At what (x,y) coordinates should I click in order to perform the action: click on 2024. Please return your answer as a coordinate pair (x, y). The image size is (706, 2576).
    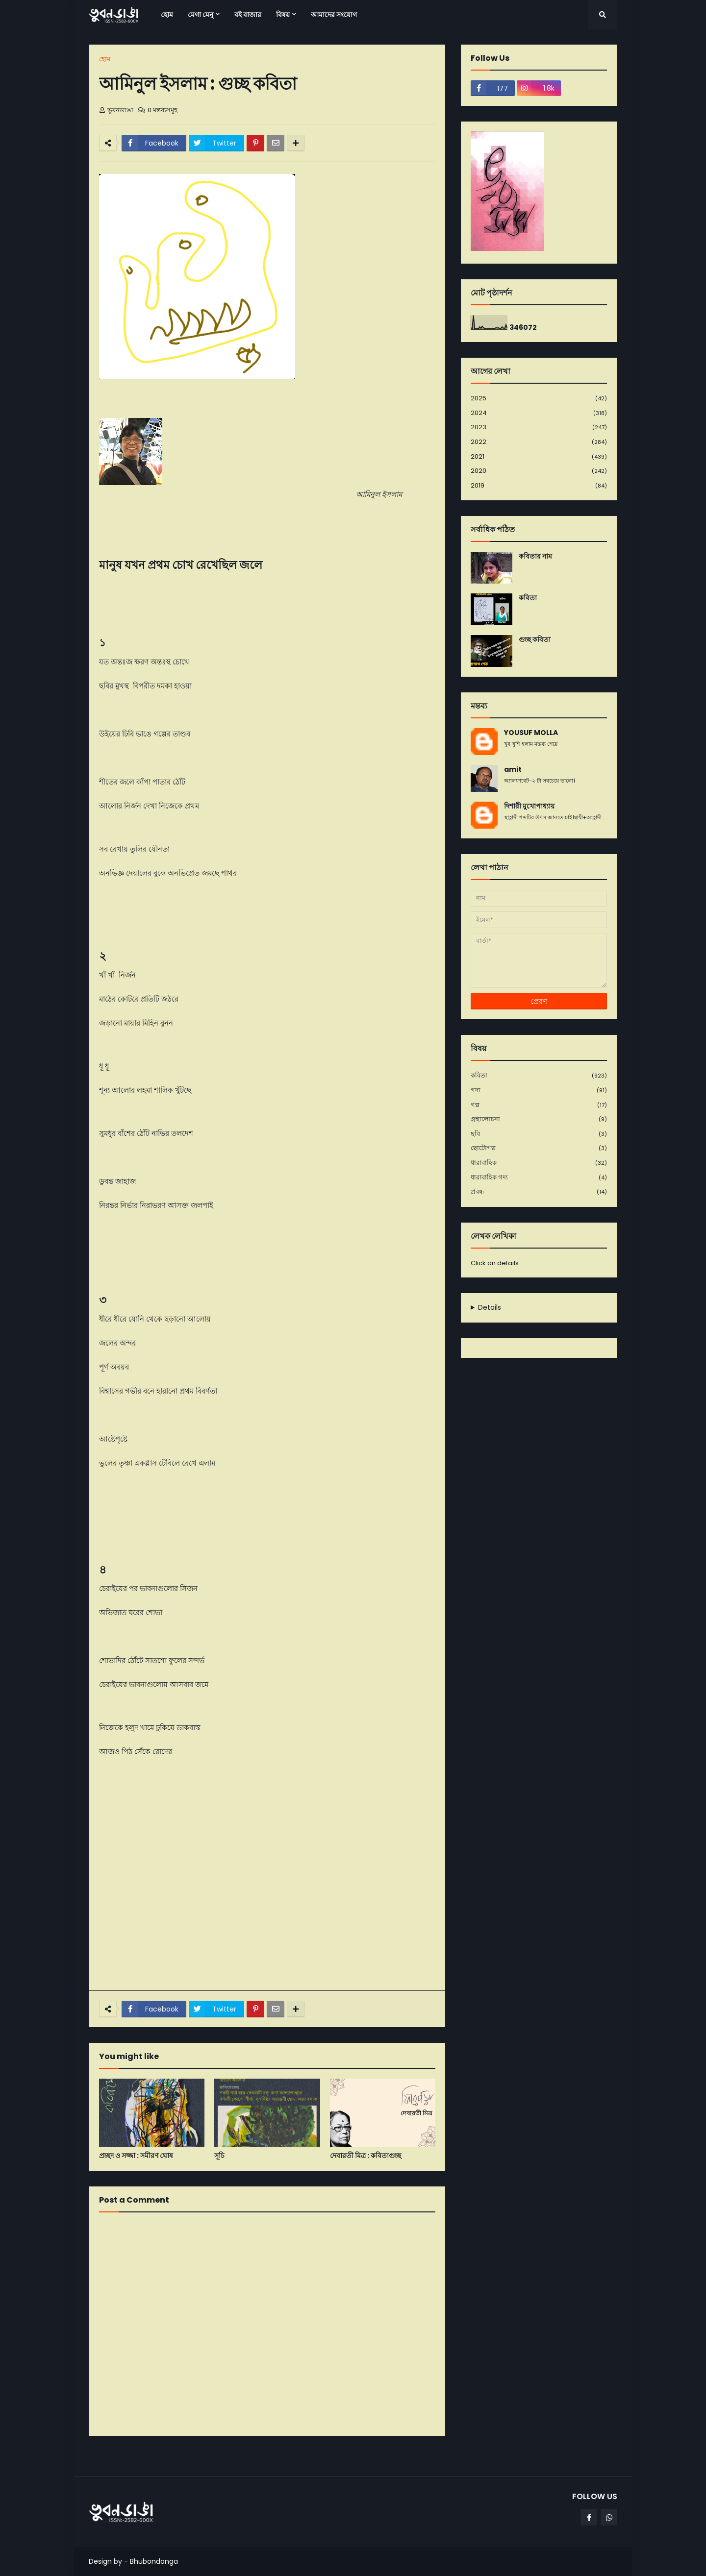
    Looking at the image, I should click on (539, 413).